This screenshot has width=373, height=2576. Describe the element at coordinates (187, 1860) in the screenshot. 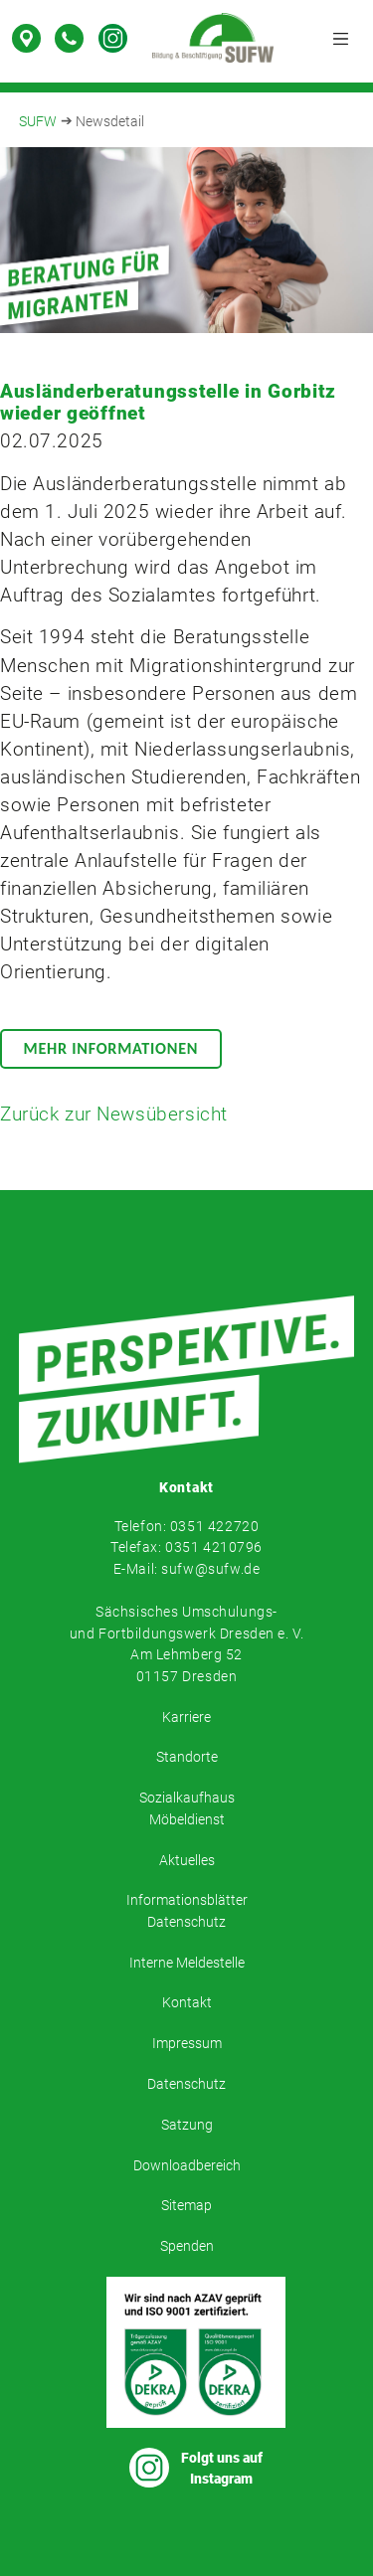

I see `Aktuelles` at that location.